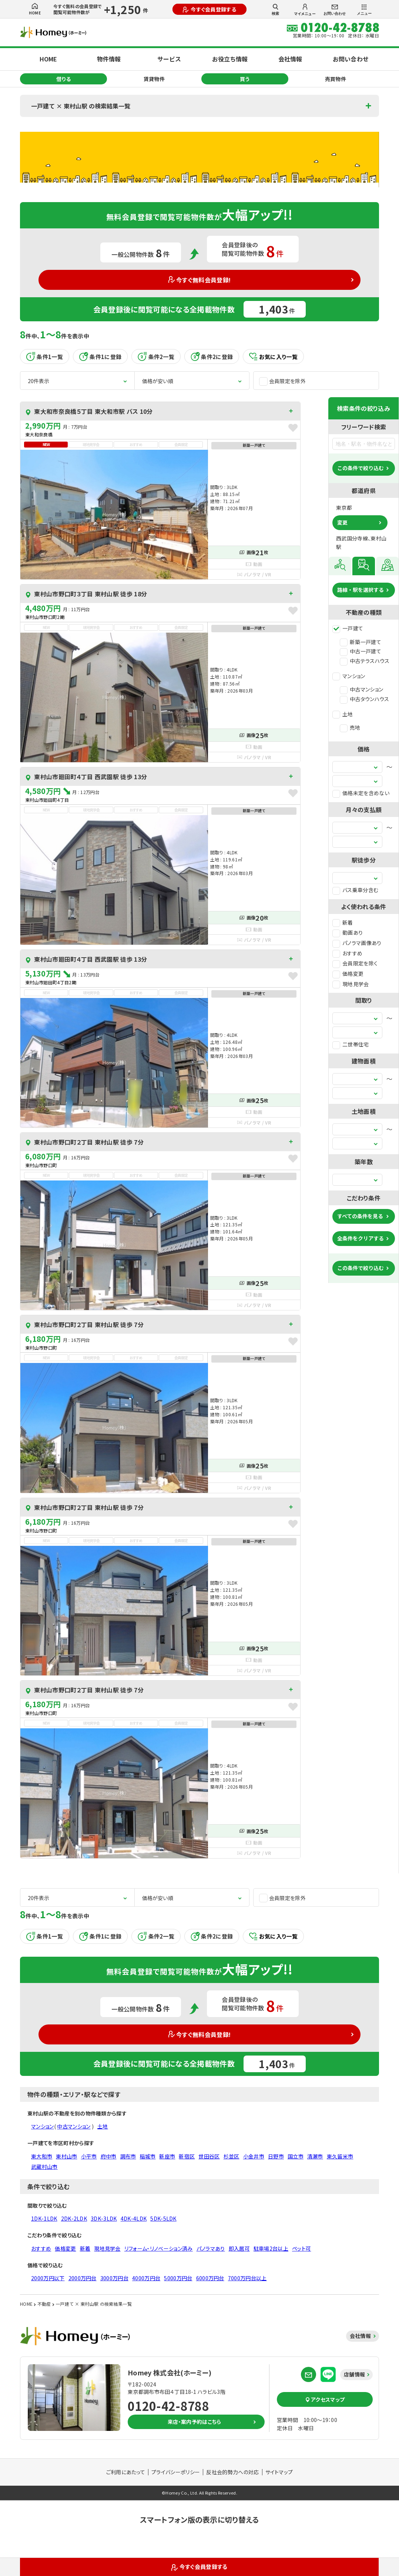 The width and height of the screenshot is (399, 2576). I want to click on 新座市, so click(167, 2156).